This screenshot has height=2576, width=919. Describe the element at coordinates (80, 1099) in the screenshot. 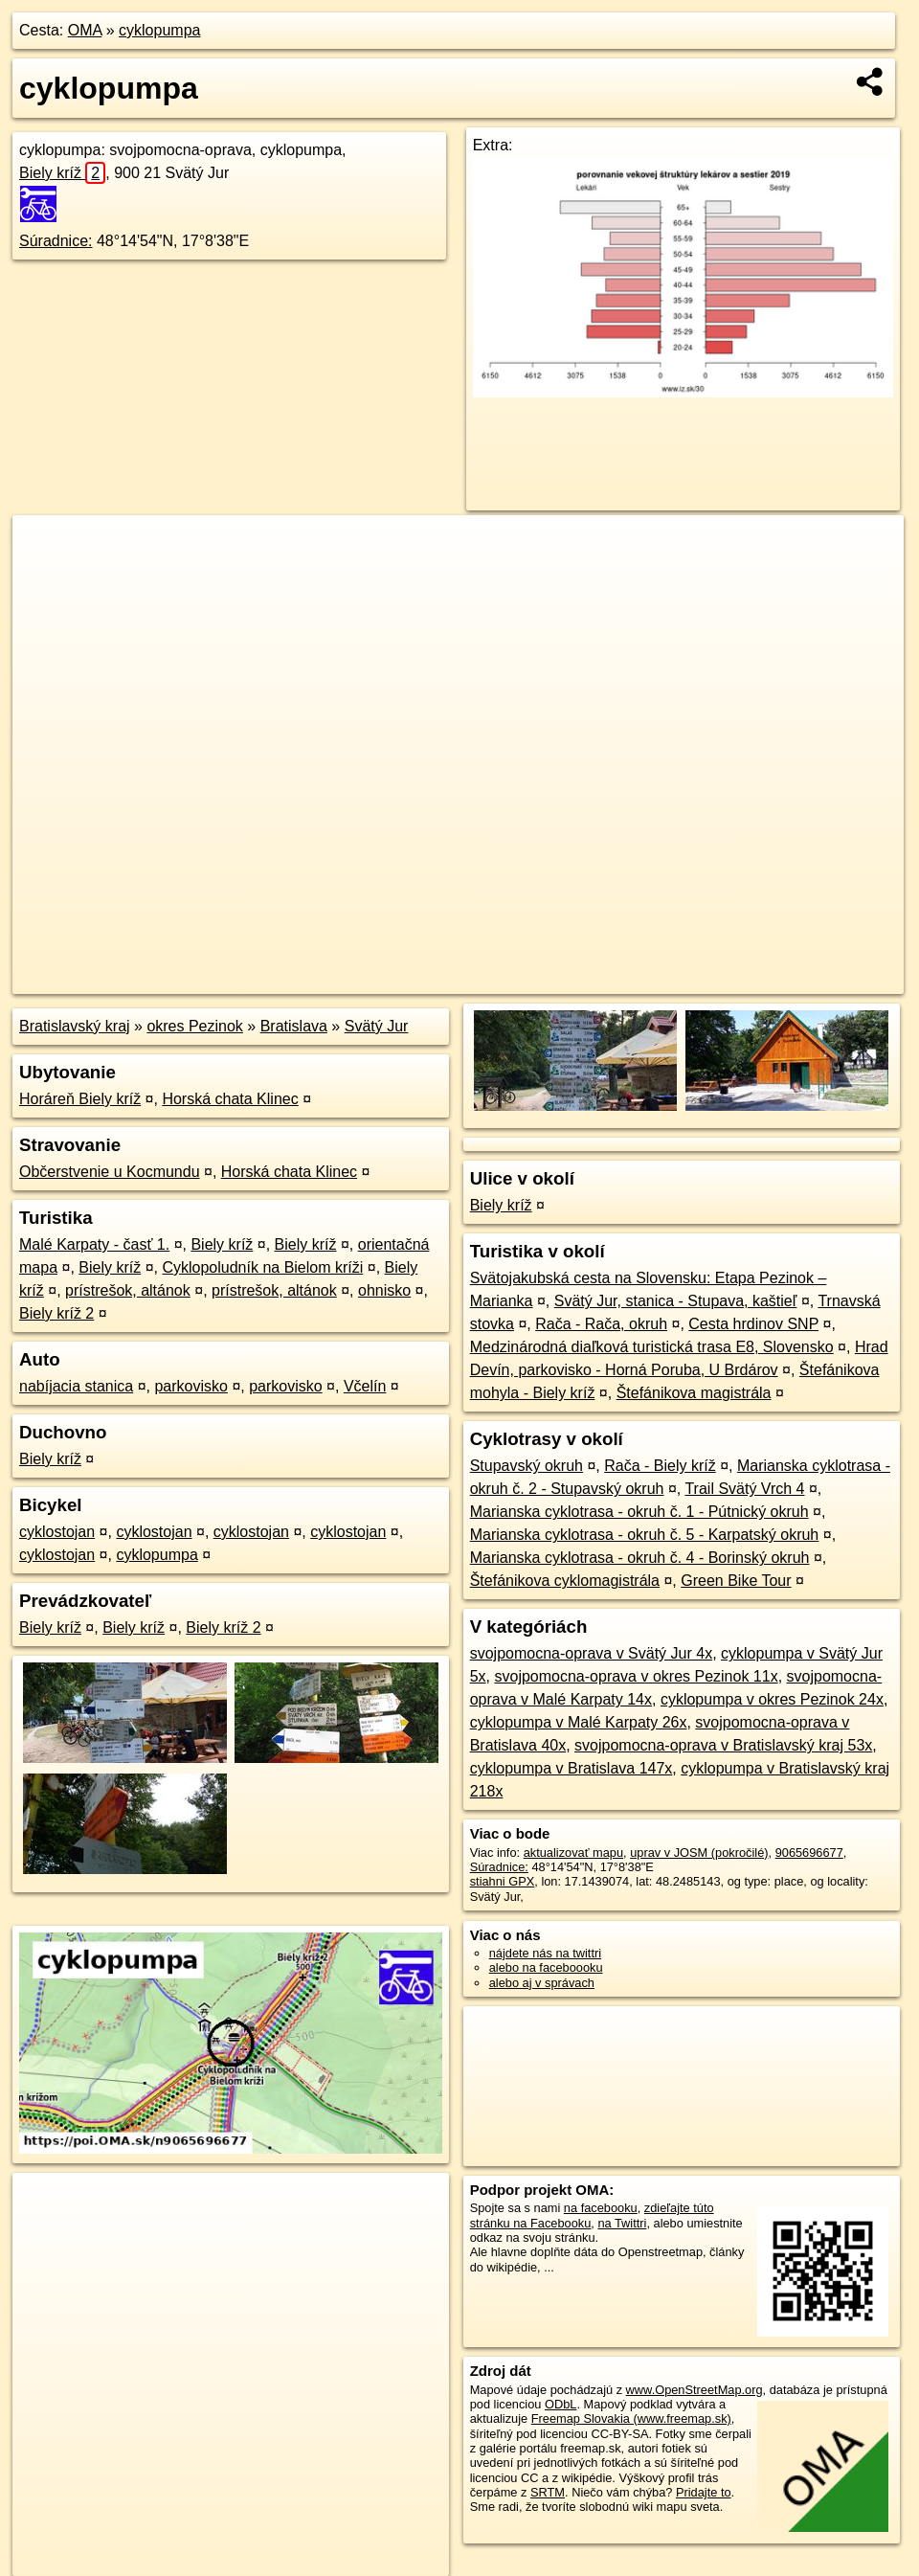

I see `Horáreň Biely kríž` at that location.